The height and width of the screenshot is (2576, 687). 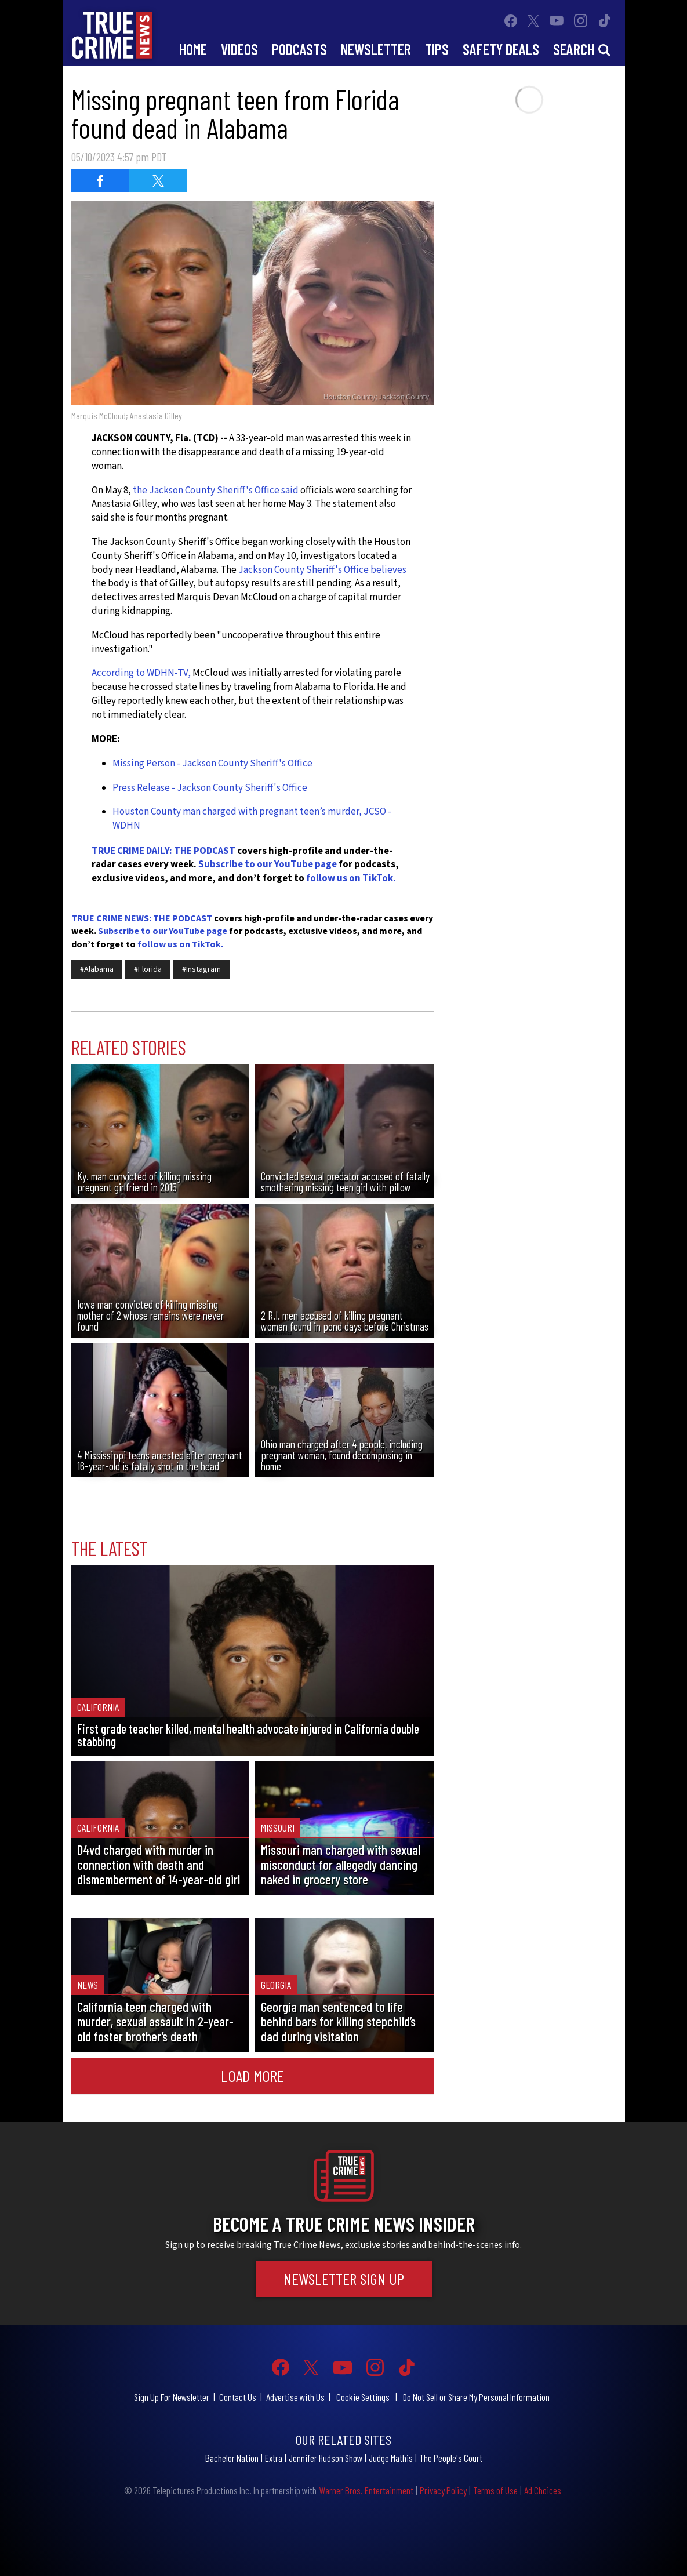 I want to click on Jennifer Hudson Show, so click(x=325, y=2458).